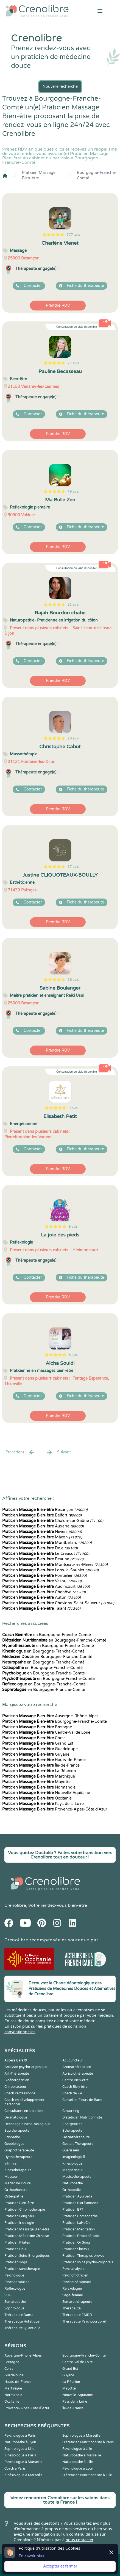 This screenshot has height=2576, width=120. Describe the element at coordinates (20, 2442) in the screenshot. I see `Naturopathe à Lyon` at that location.